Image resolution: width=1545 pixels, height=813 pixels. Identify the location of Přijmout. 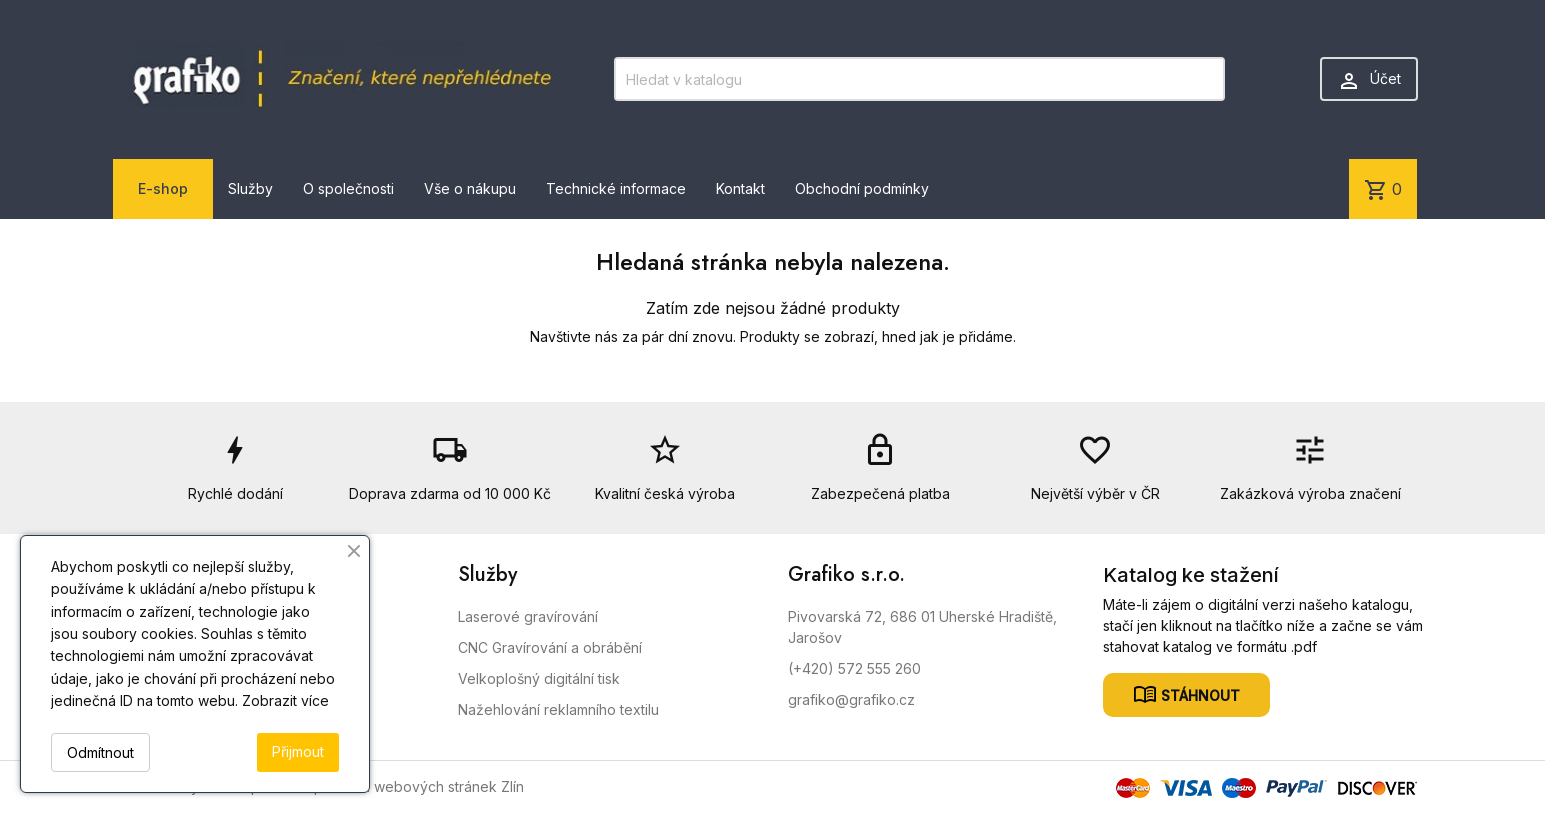
(298, 751).